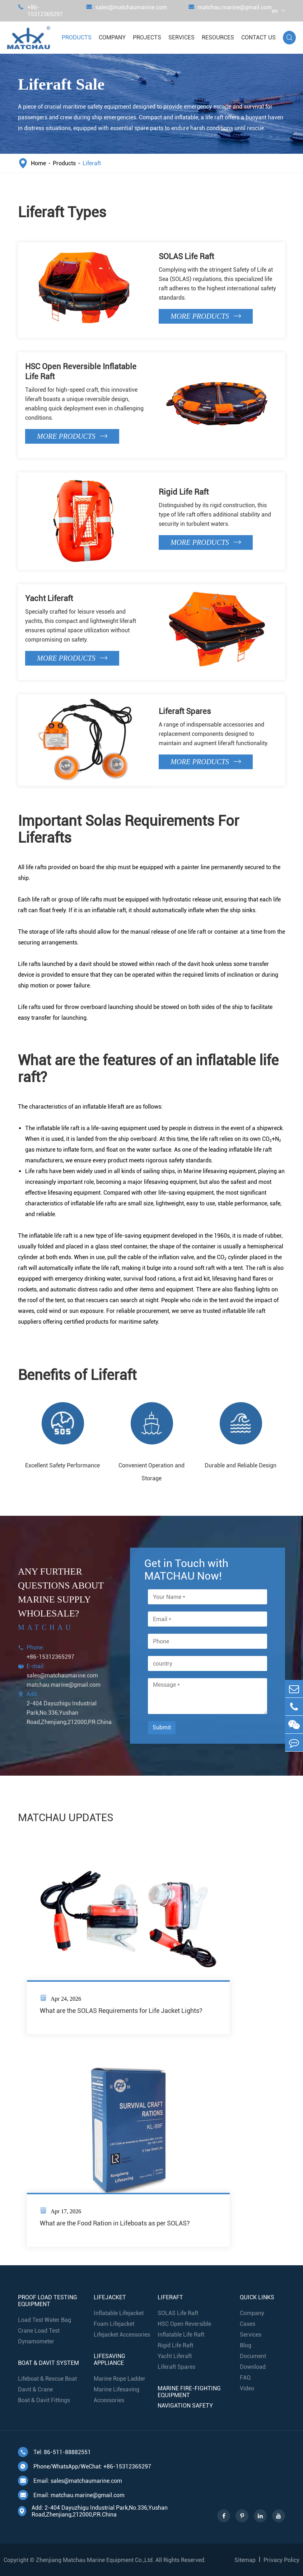 The image size is (303, 2576). What do you see at coordinates (189, 2392) in the screenshot?
I see `Marine Fire-Fighting Equipment` at bounding box center [189, 2392].